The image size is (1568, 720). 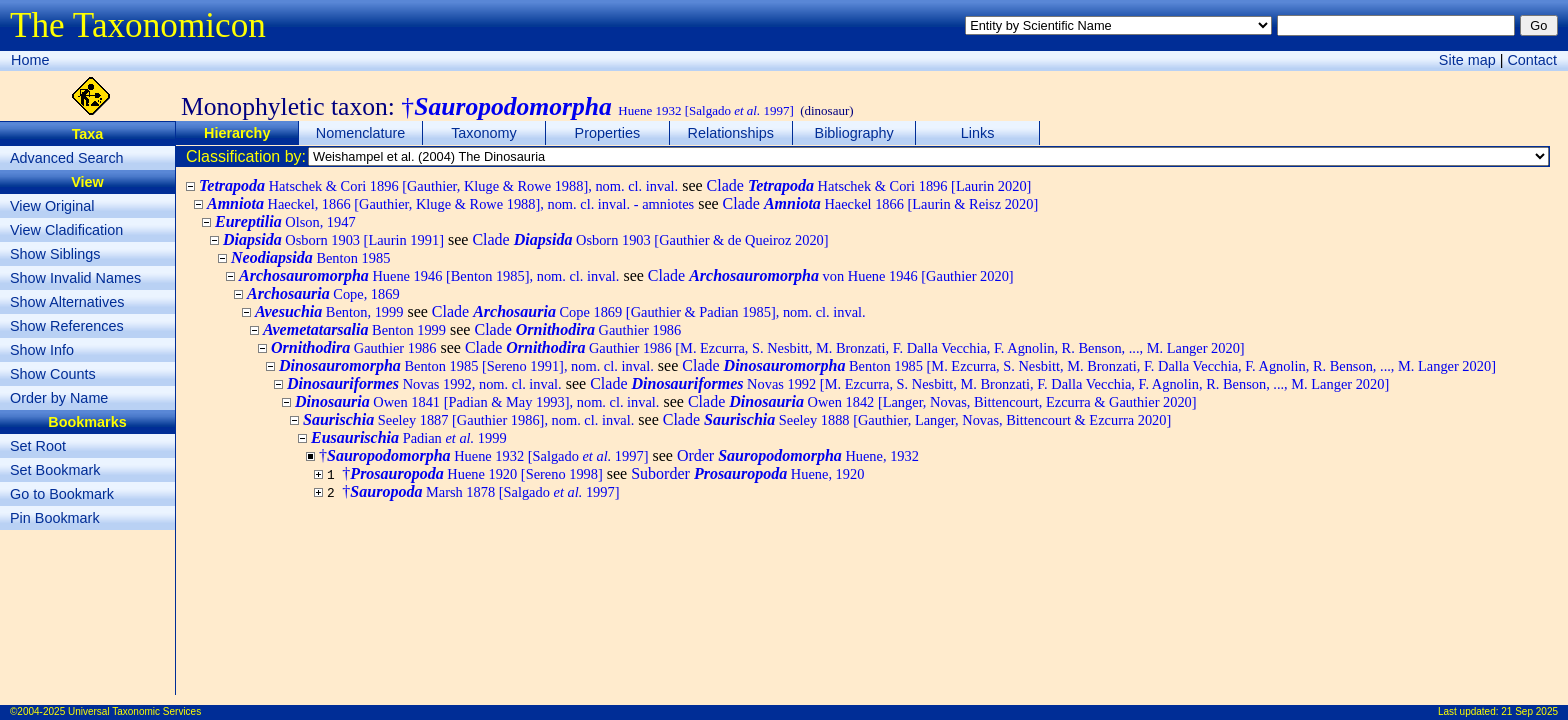 I want to click on Show Counts, so click(x=53, y=374).